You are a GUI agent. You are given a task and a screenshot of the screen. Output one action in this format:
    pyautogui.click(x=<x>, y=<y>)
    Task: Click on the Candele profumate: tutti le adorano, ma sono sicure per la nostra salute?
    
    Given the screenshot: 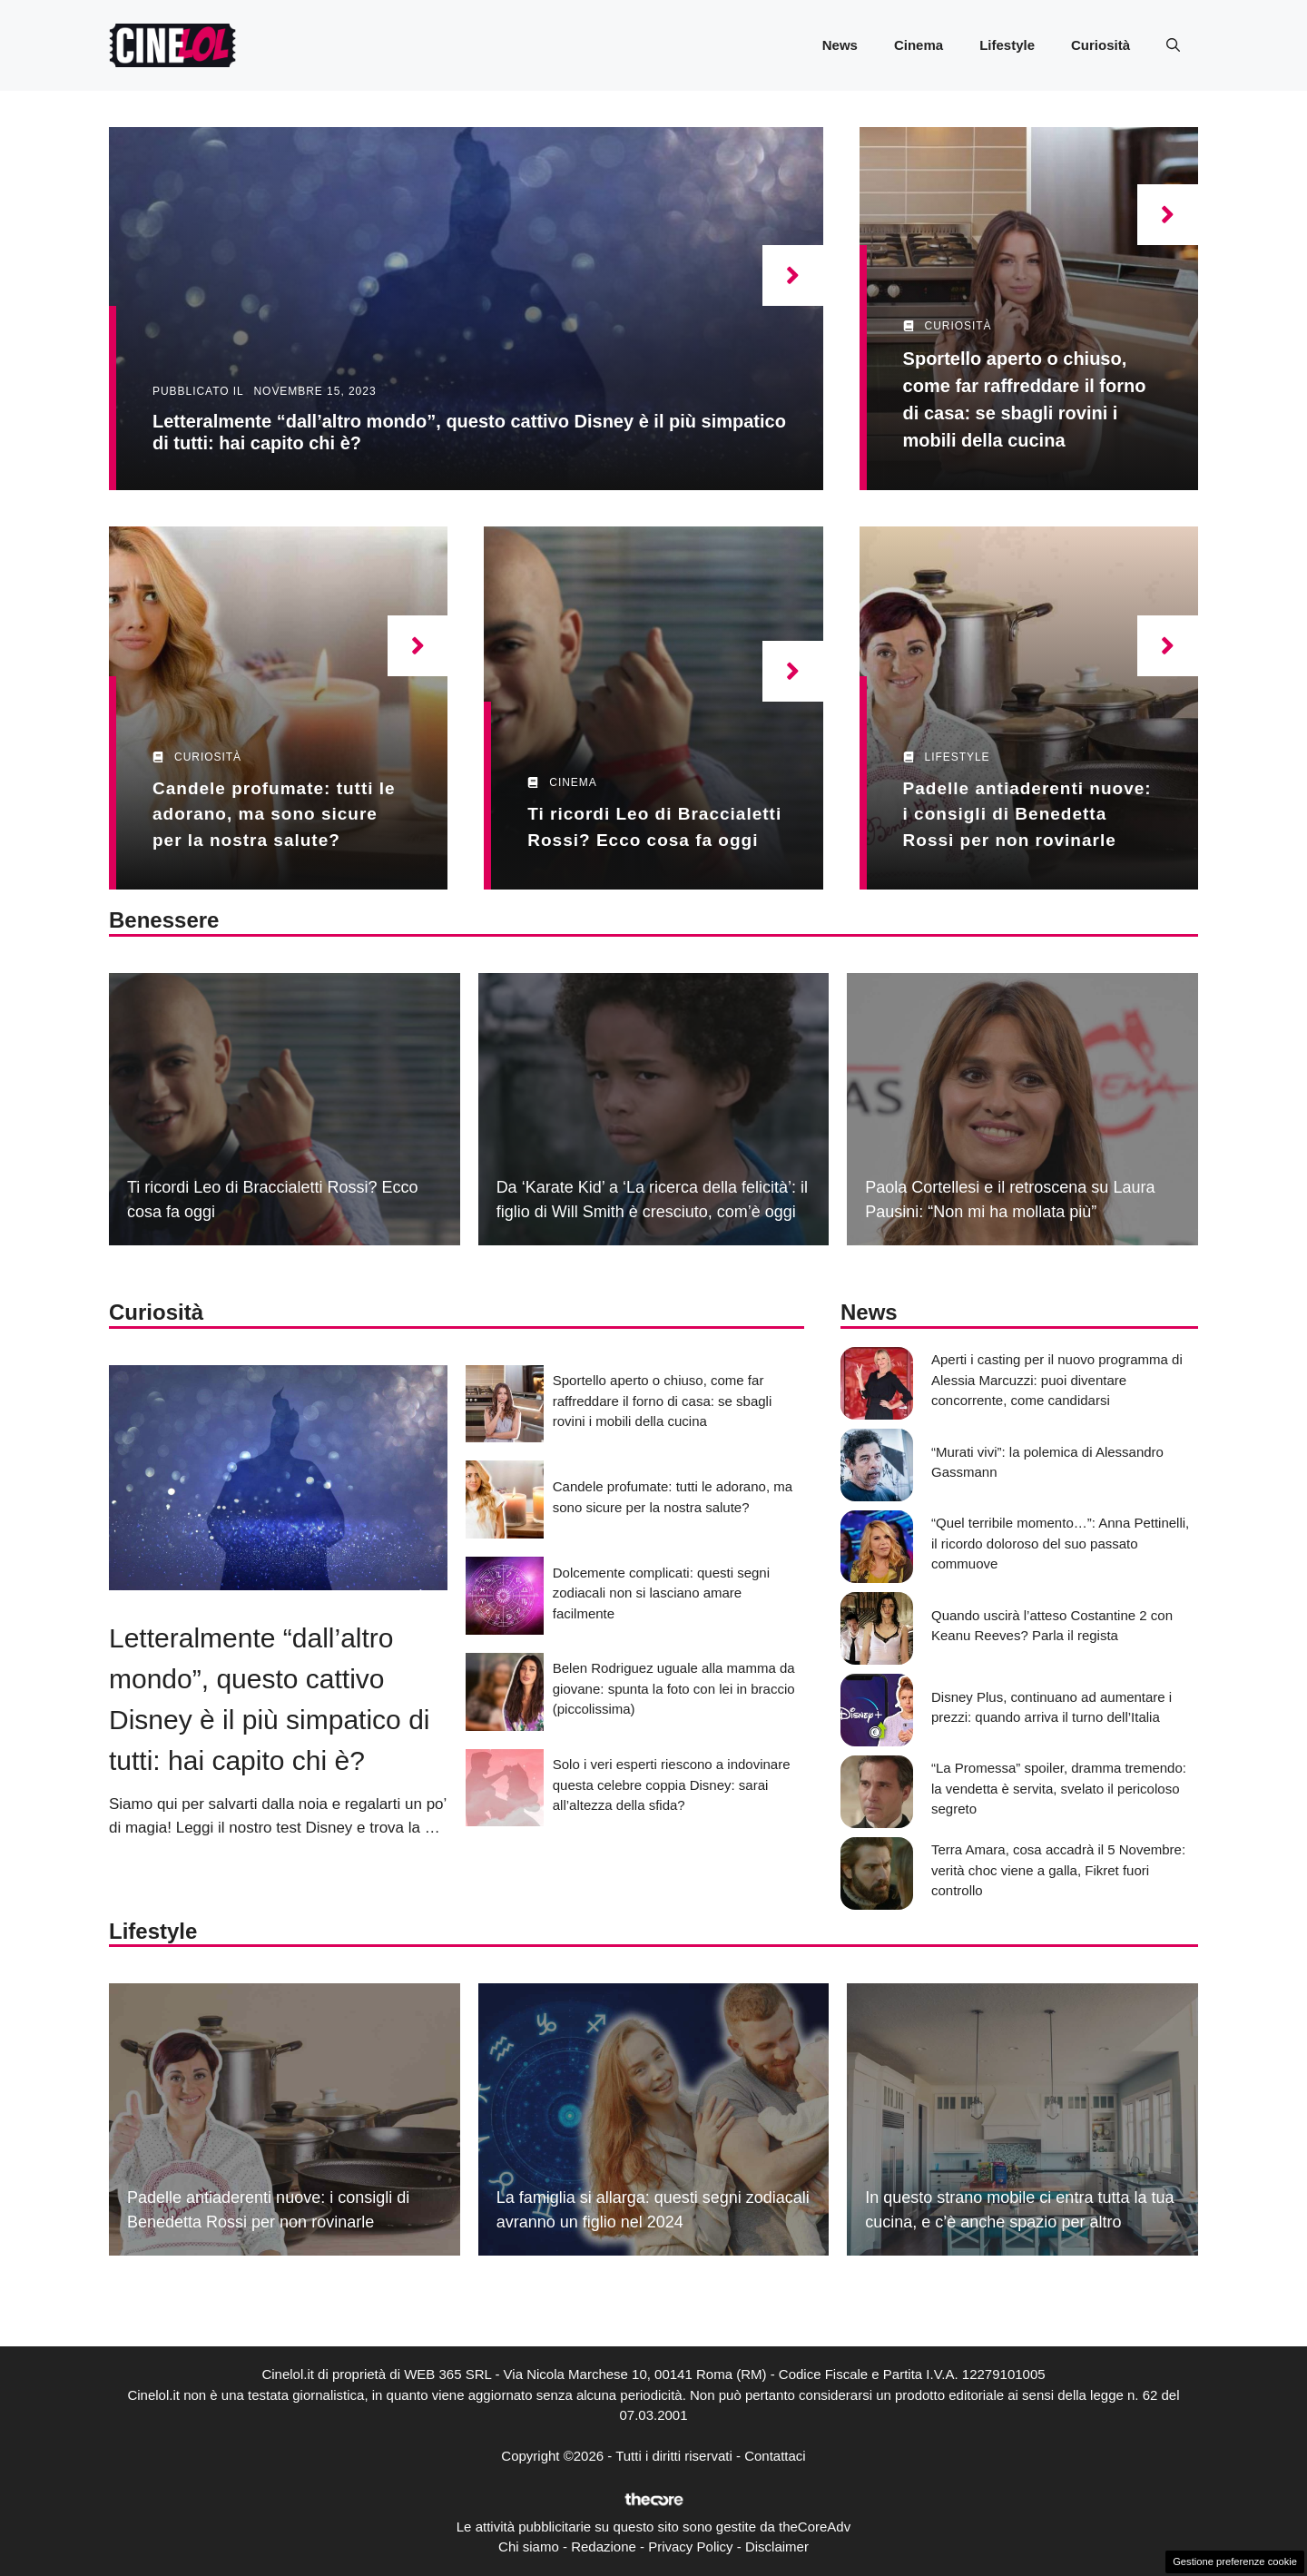 What is the action you would take?
    pyautogui.click(x=274, y=814)
    